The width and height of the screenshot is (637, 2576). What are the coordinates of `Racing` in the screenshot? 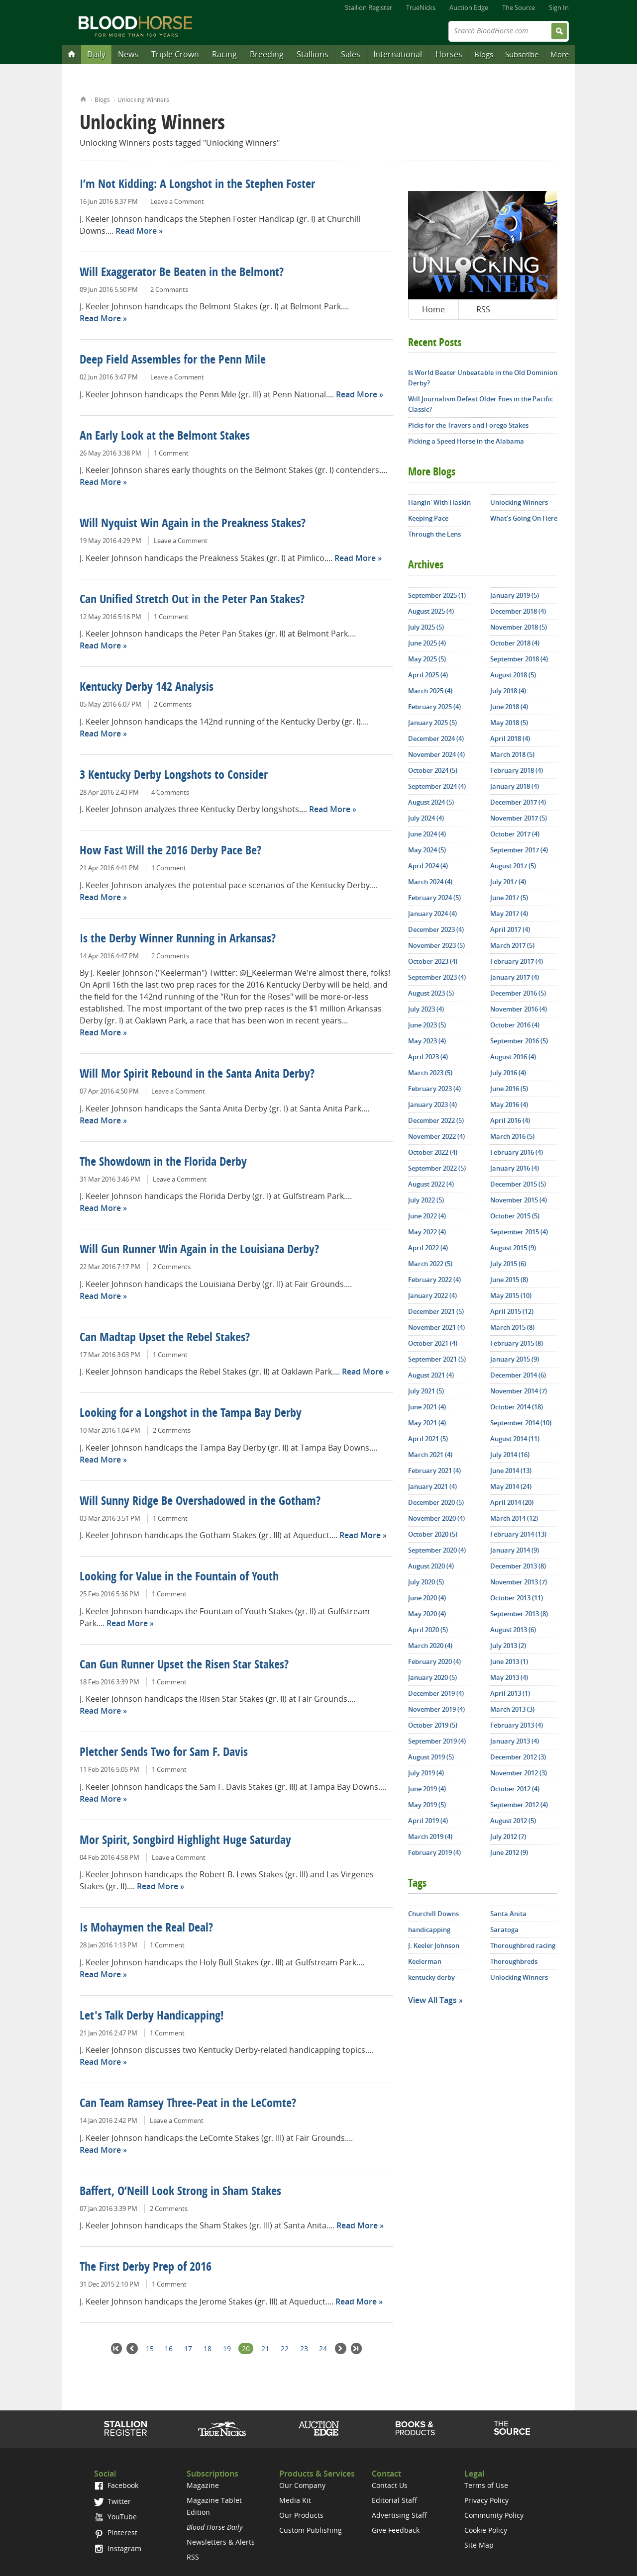 It's located at (224, 54).